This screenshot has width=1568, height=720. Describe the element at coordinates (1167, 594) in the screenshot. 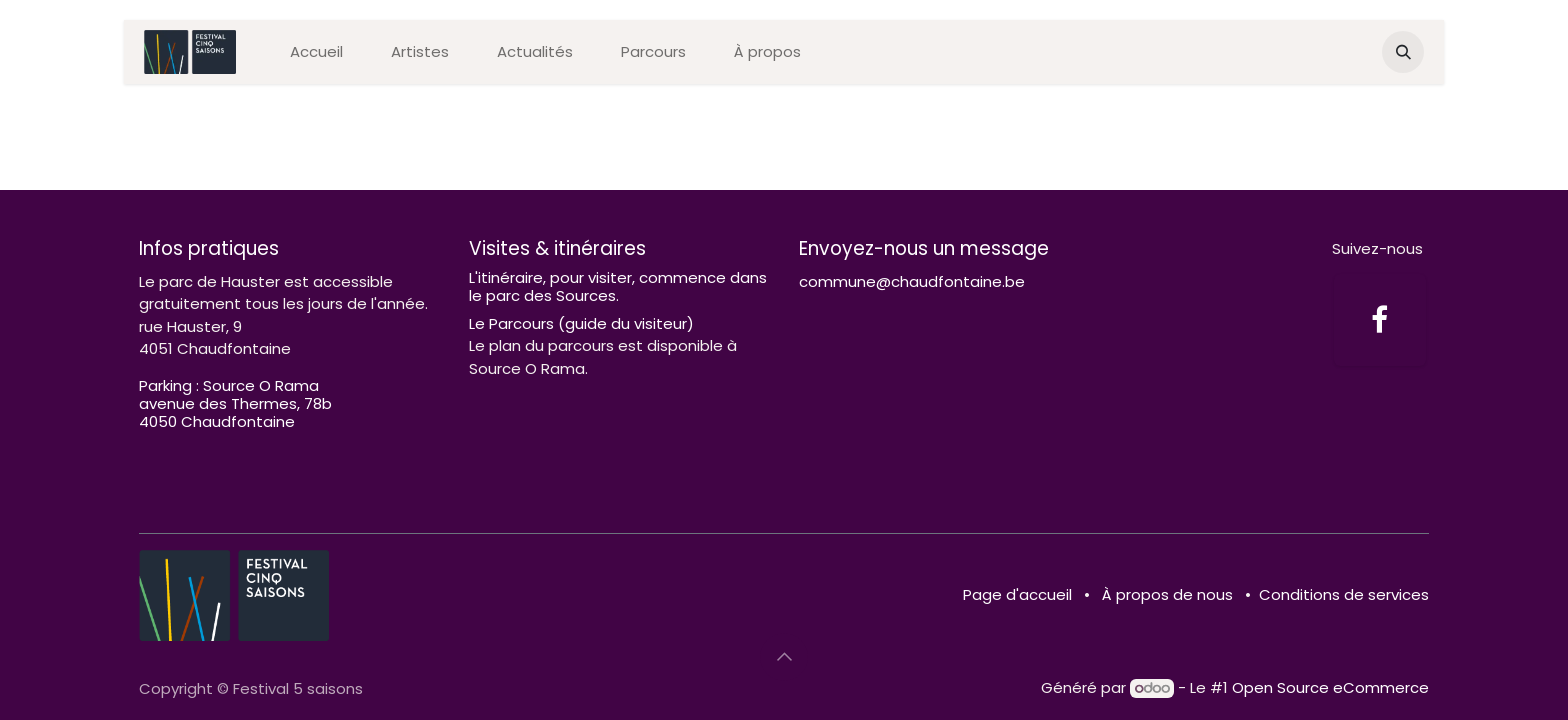

I see `À propos de nous` at that location.